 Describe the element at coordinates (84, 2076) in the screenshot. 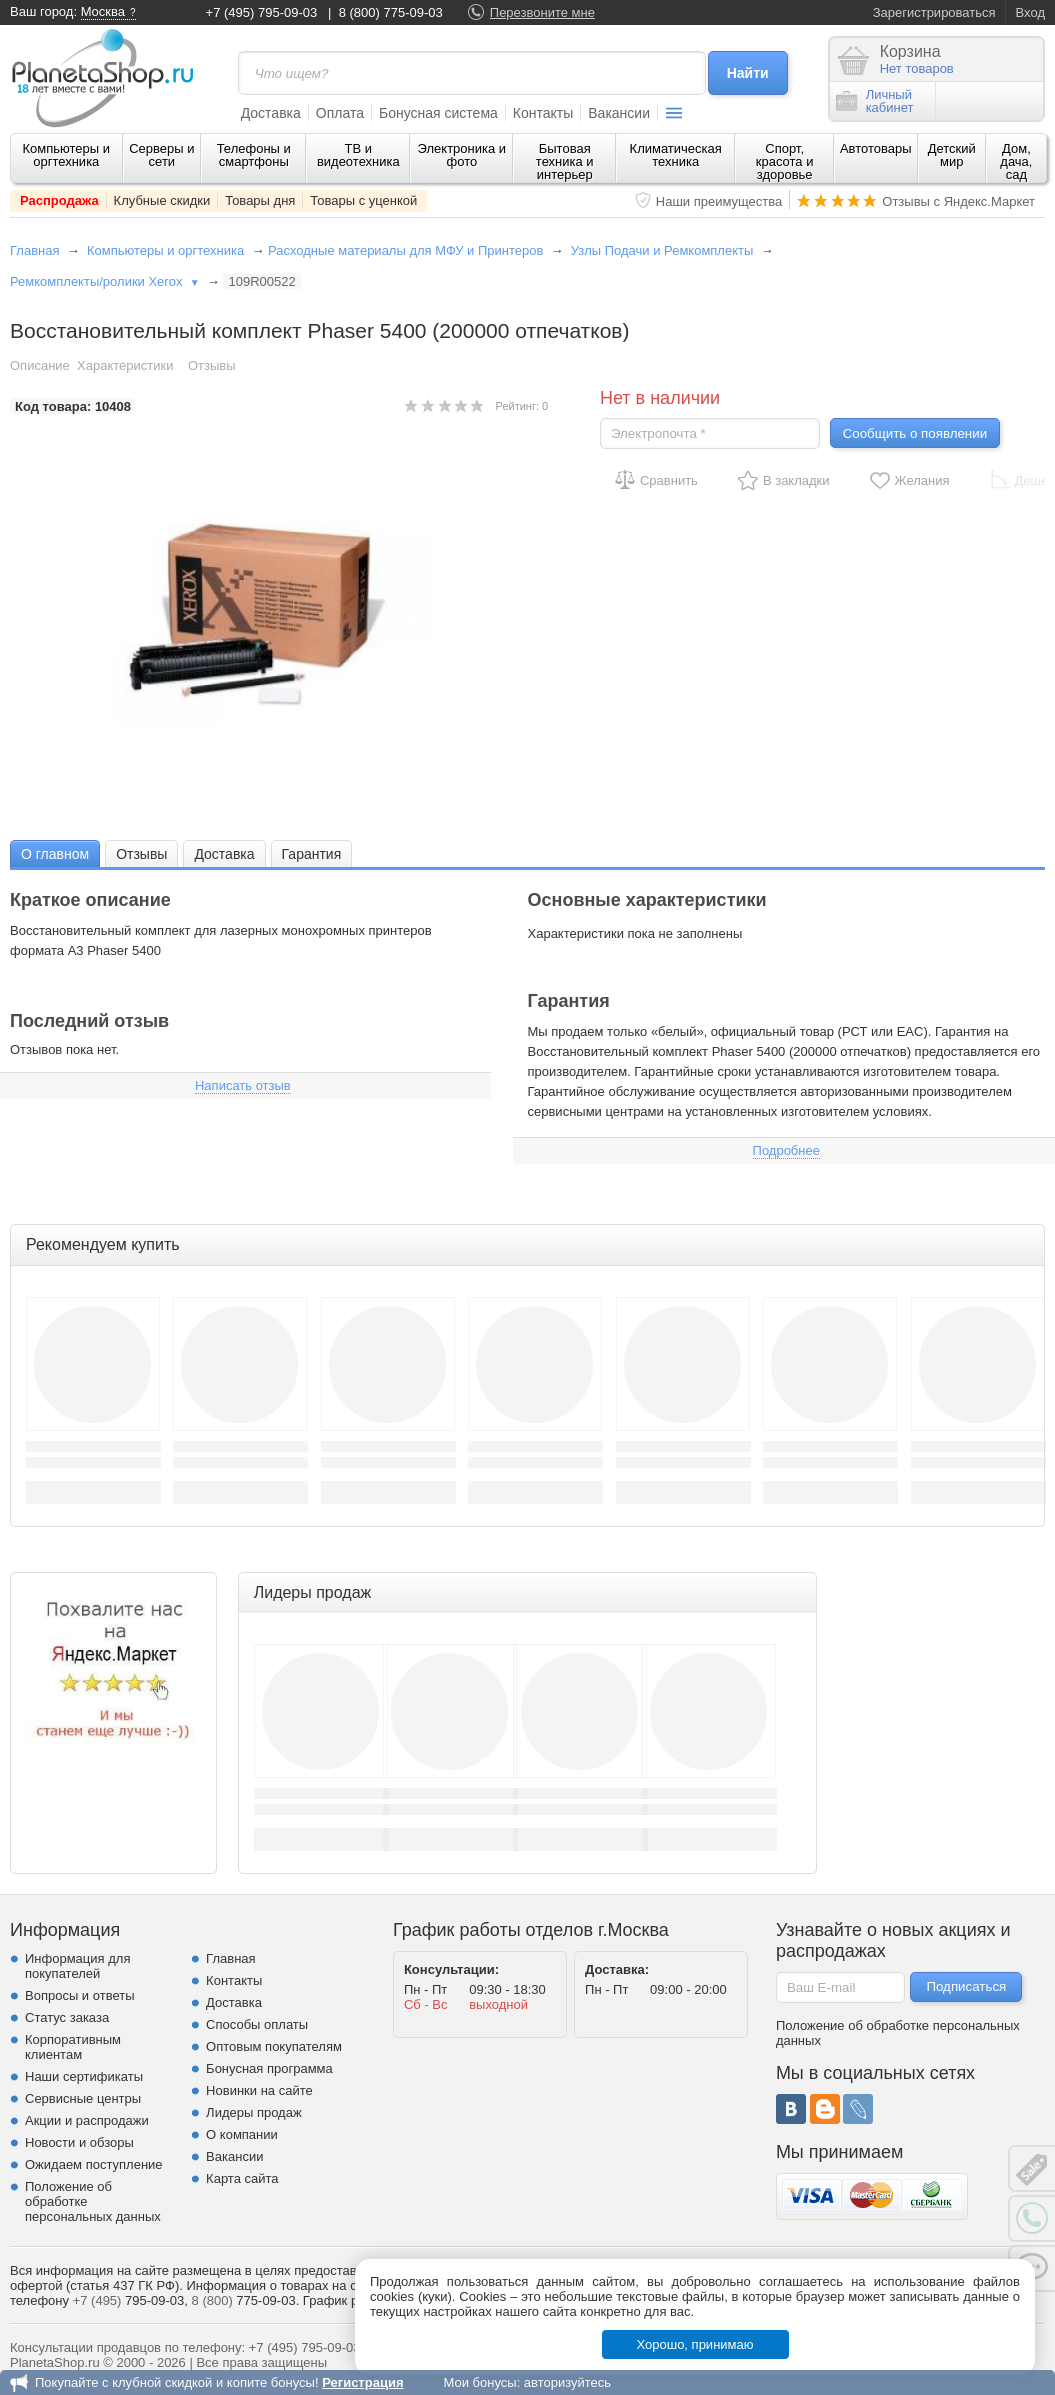

I see `Наши сертификаты` at that location.